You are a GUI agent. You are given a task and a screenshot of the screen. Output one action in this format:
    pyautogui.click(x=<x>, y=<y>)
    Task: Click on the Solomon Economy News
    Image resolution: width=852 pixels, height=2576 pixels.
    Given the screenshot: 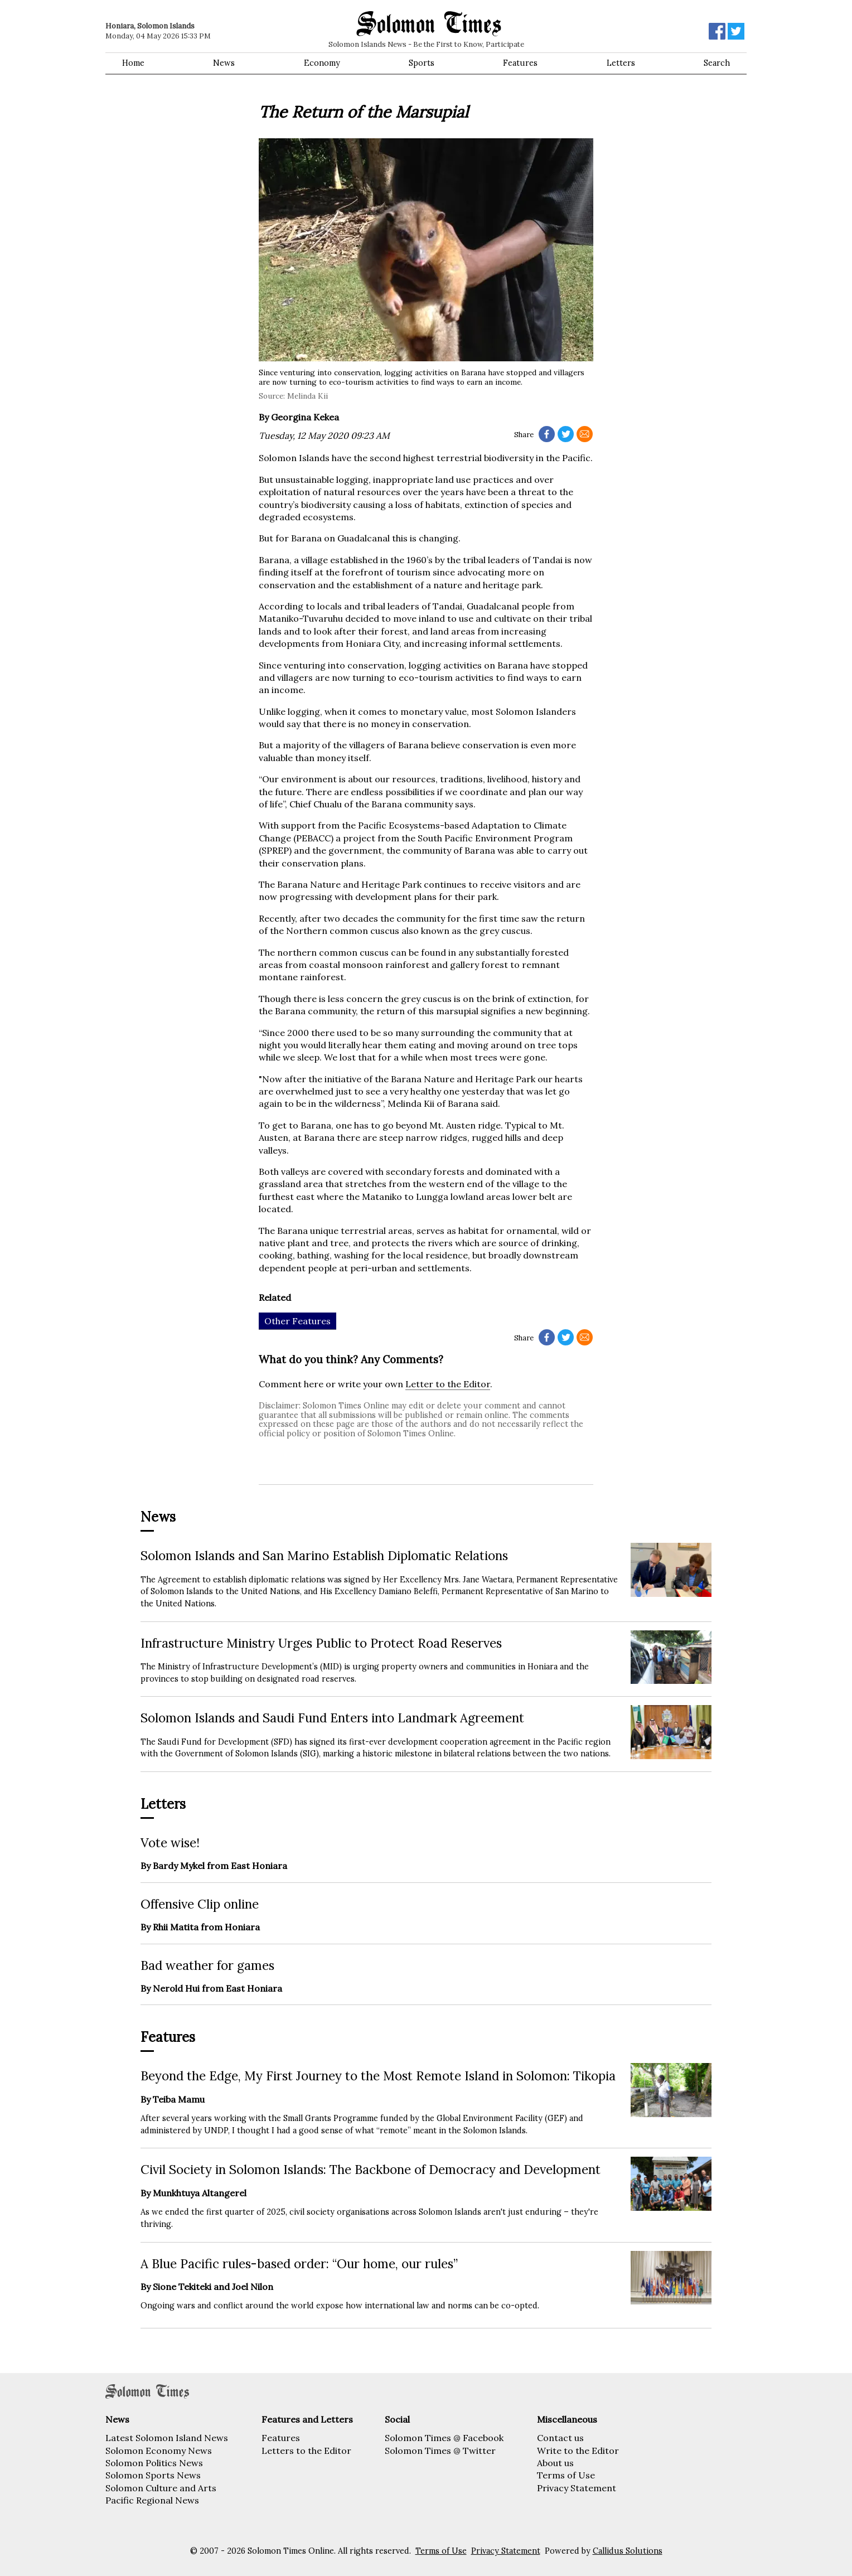 What is the action you would take?
    pyautogui.click(x=158, y=2450)
    